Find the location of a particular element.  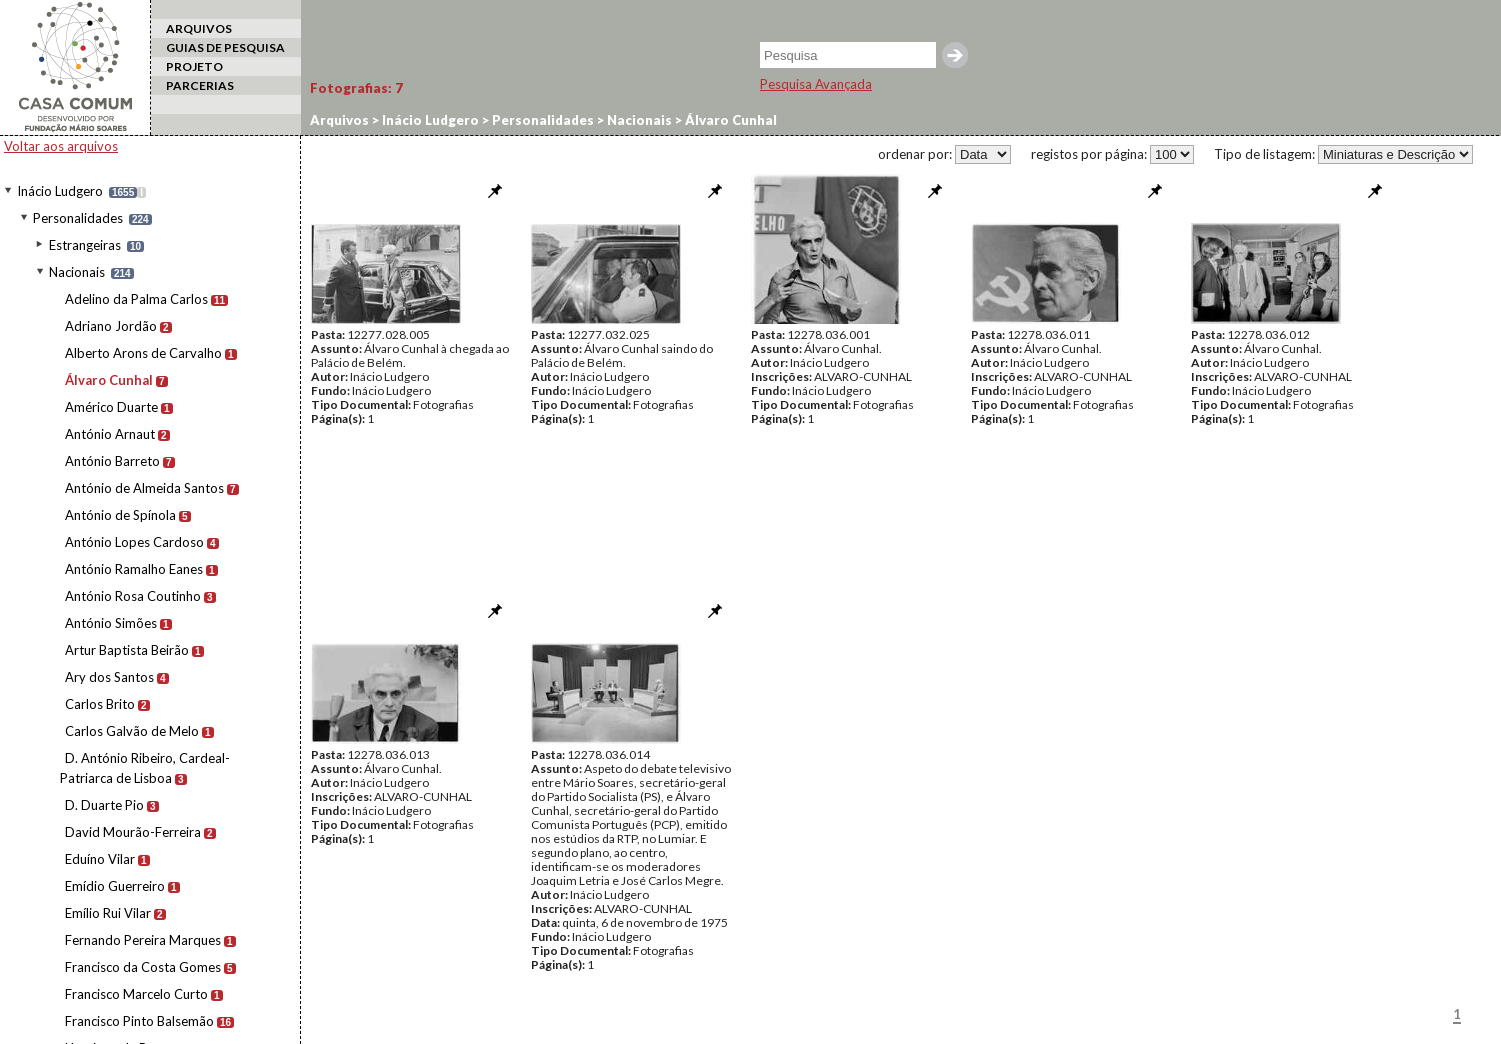

Francisco Marcelo Curto is located at coordinates (136, 994).